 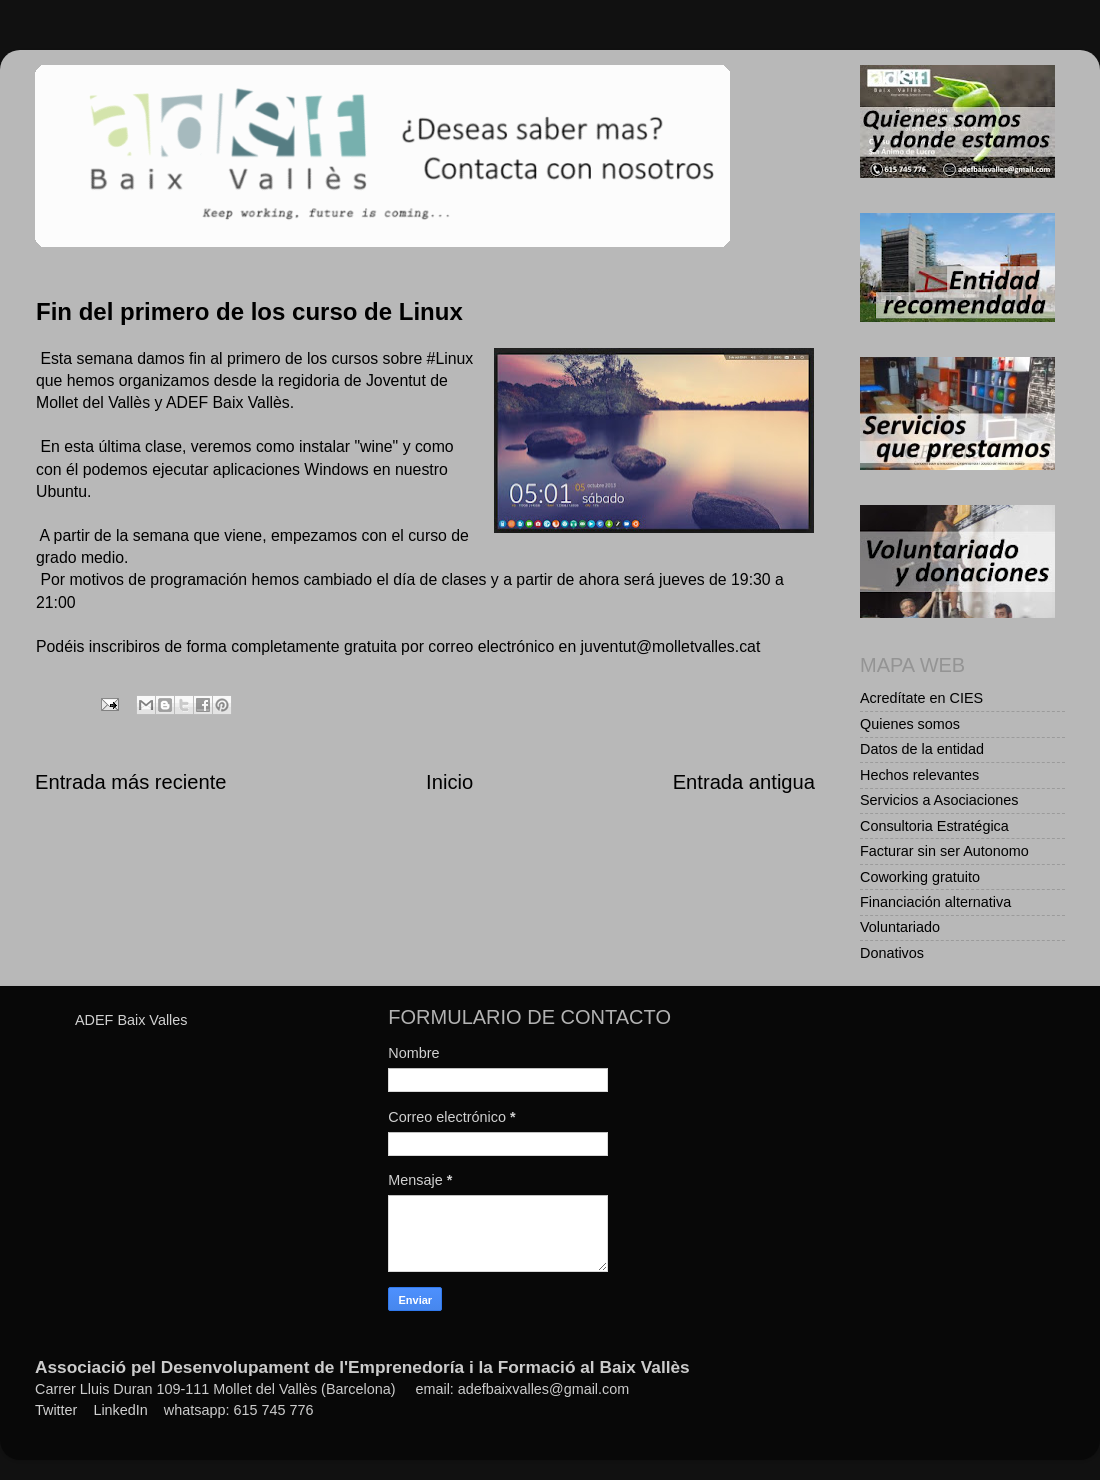 What do you see at coordinates (921, 698) in the screenshot?
I see `Acredítate en CIES` at bounding box center [921, 698].